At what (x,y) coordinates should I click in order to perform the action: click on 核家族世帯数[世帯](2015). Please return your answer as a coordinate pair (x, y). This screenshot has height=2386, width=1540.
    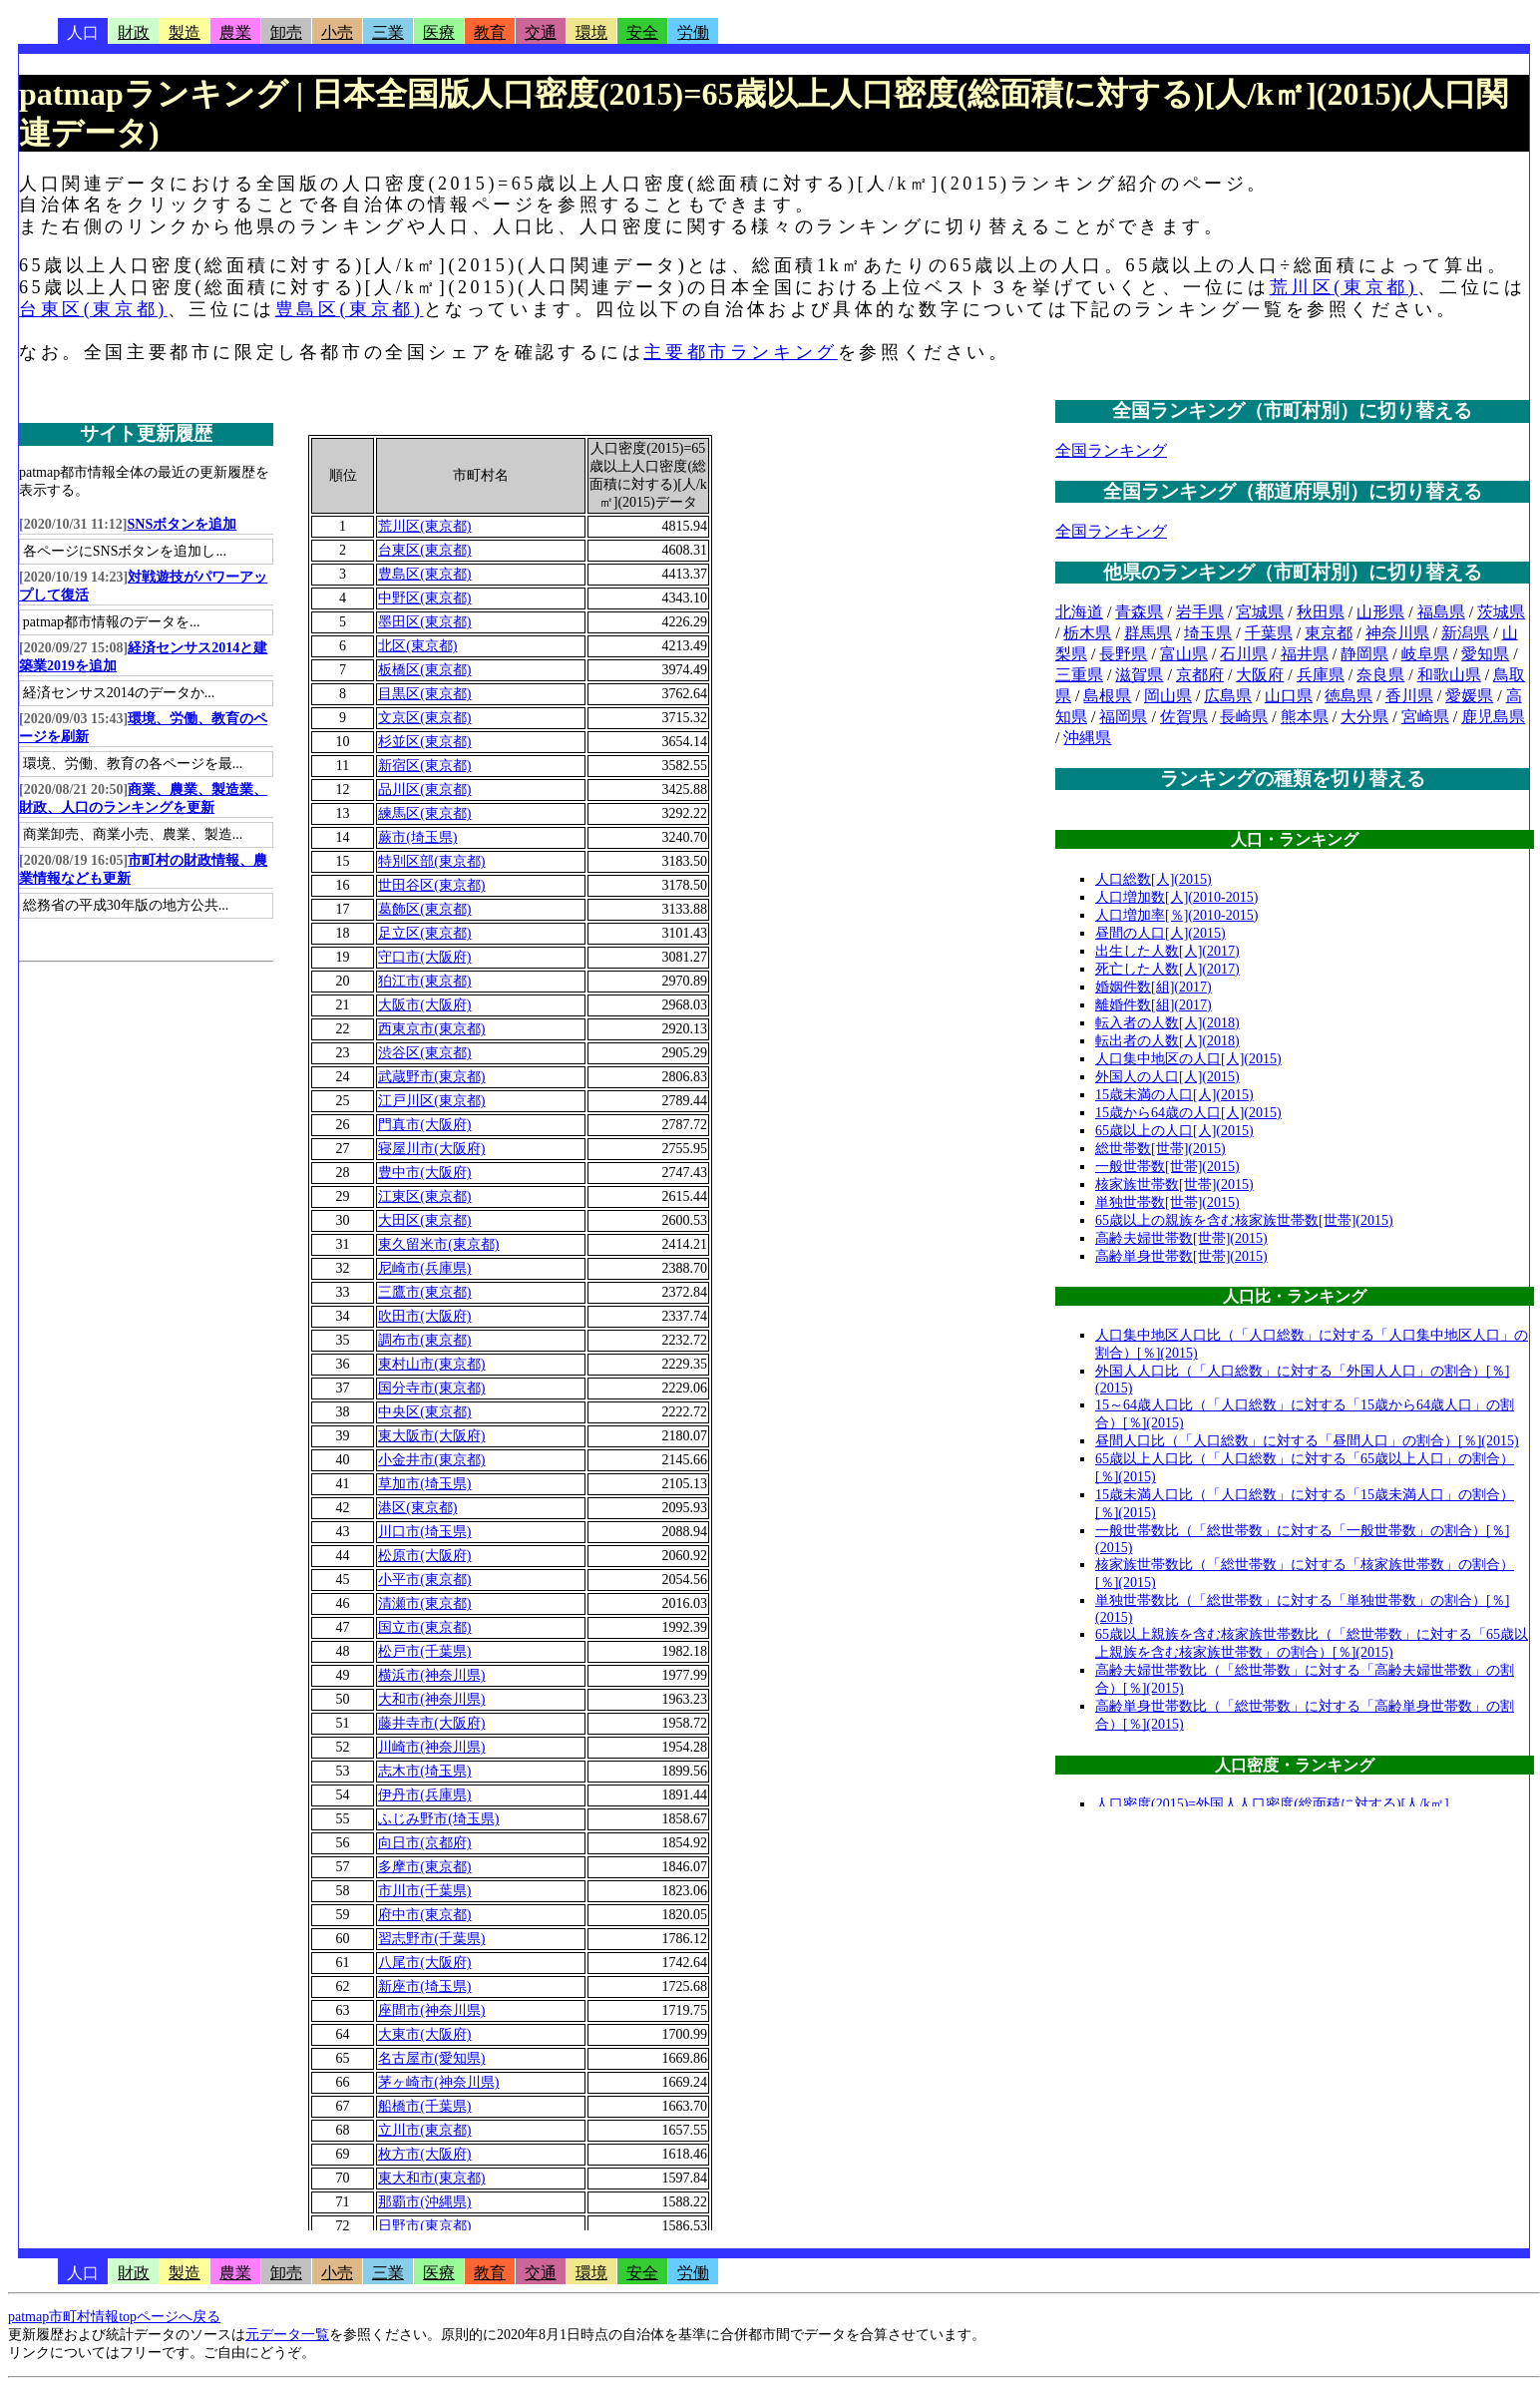
    Looking at the image, I should click on (1174, 1184).